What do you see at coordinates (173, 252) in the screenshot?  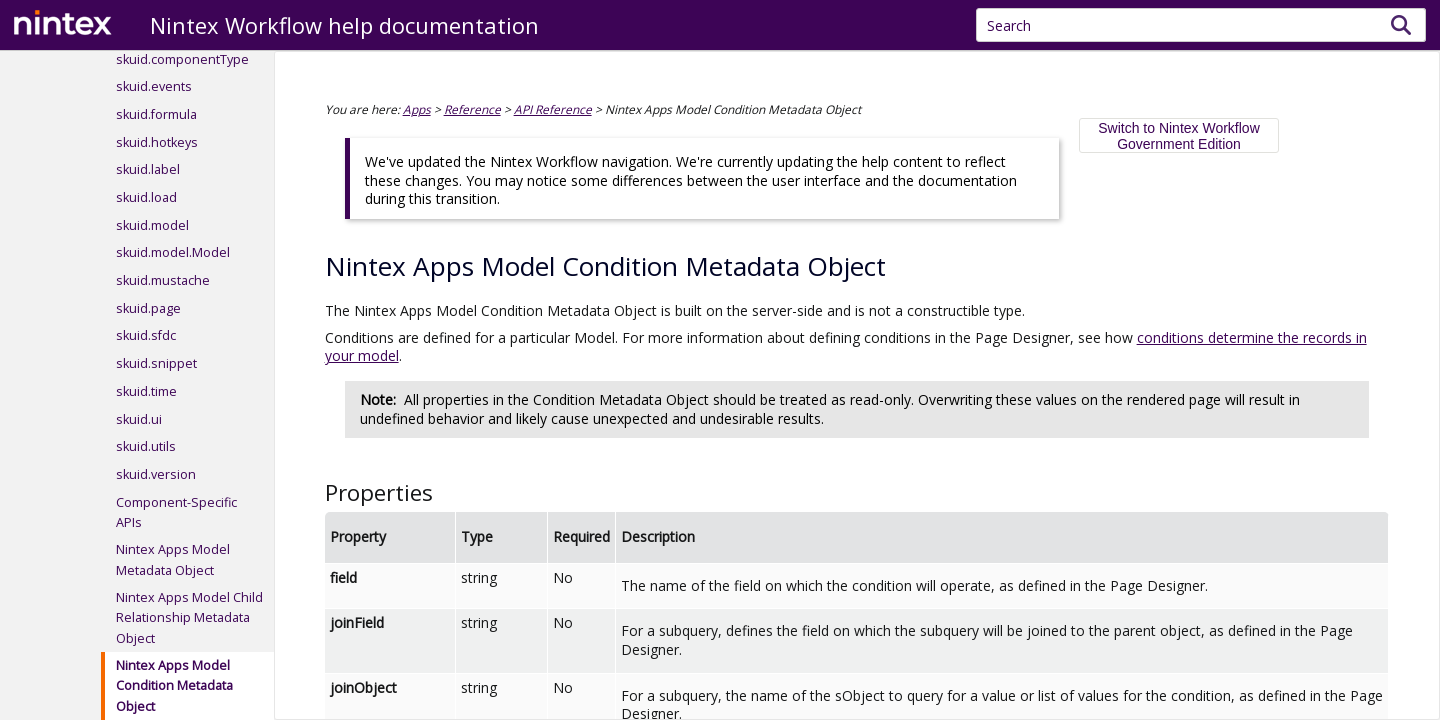 I see `skuid.model.Model` at bounding box center [173, 252].